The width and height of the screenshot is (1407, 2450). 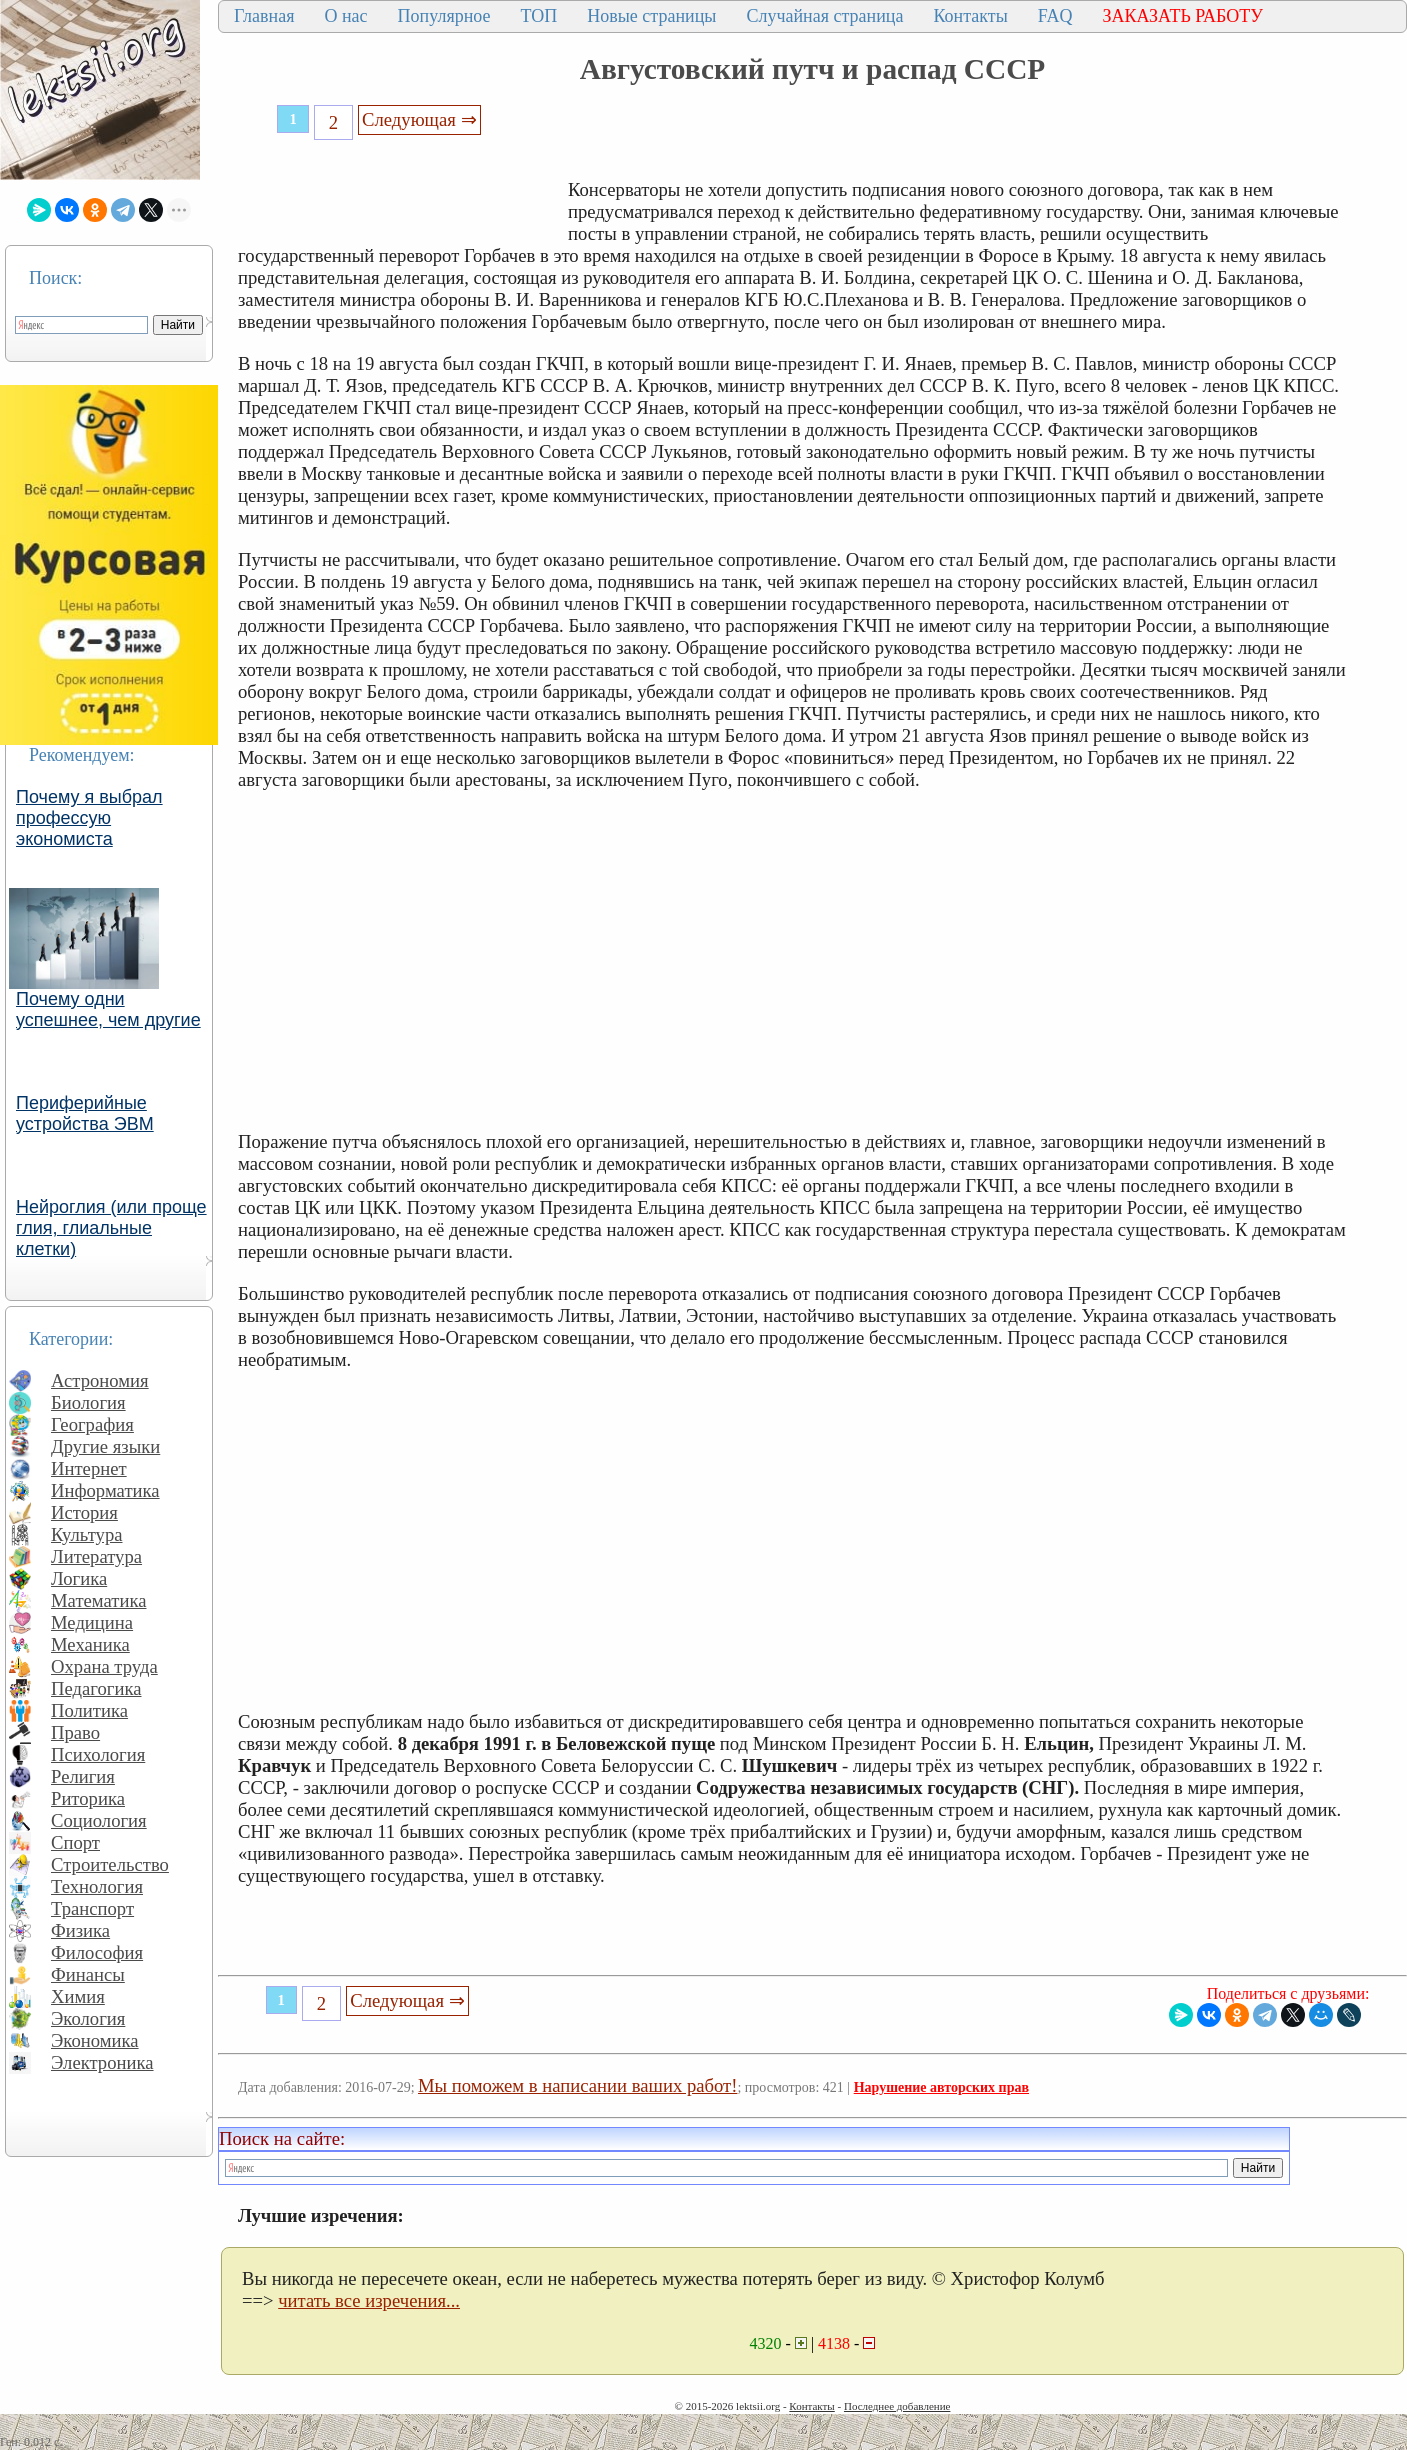 What do you see at coordinates (89, 1468) in the screenshot?
I see `Интернет` at bounding box center [89, 1468].